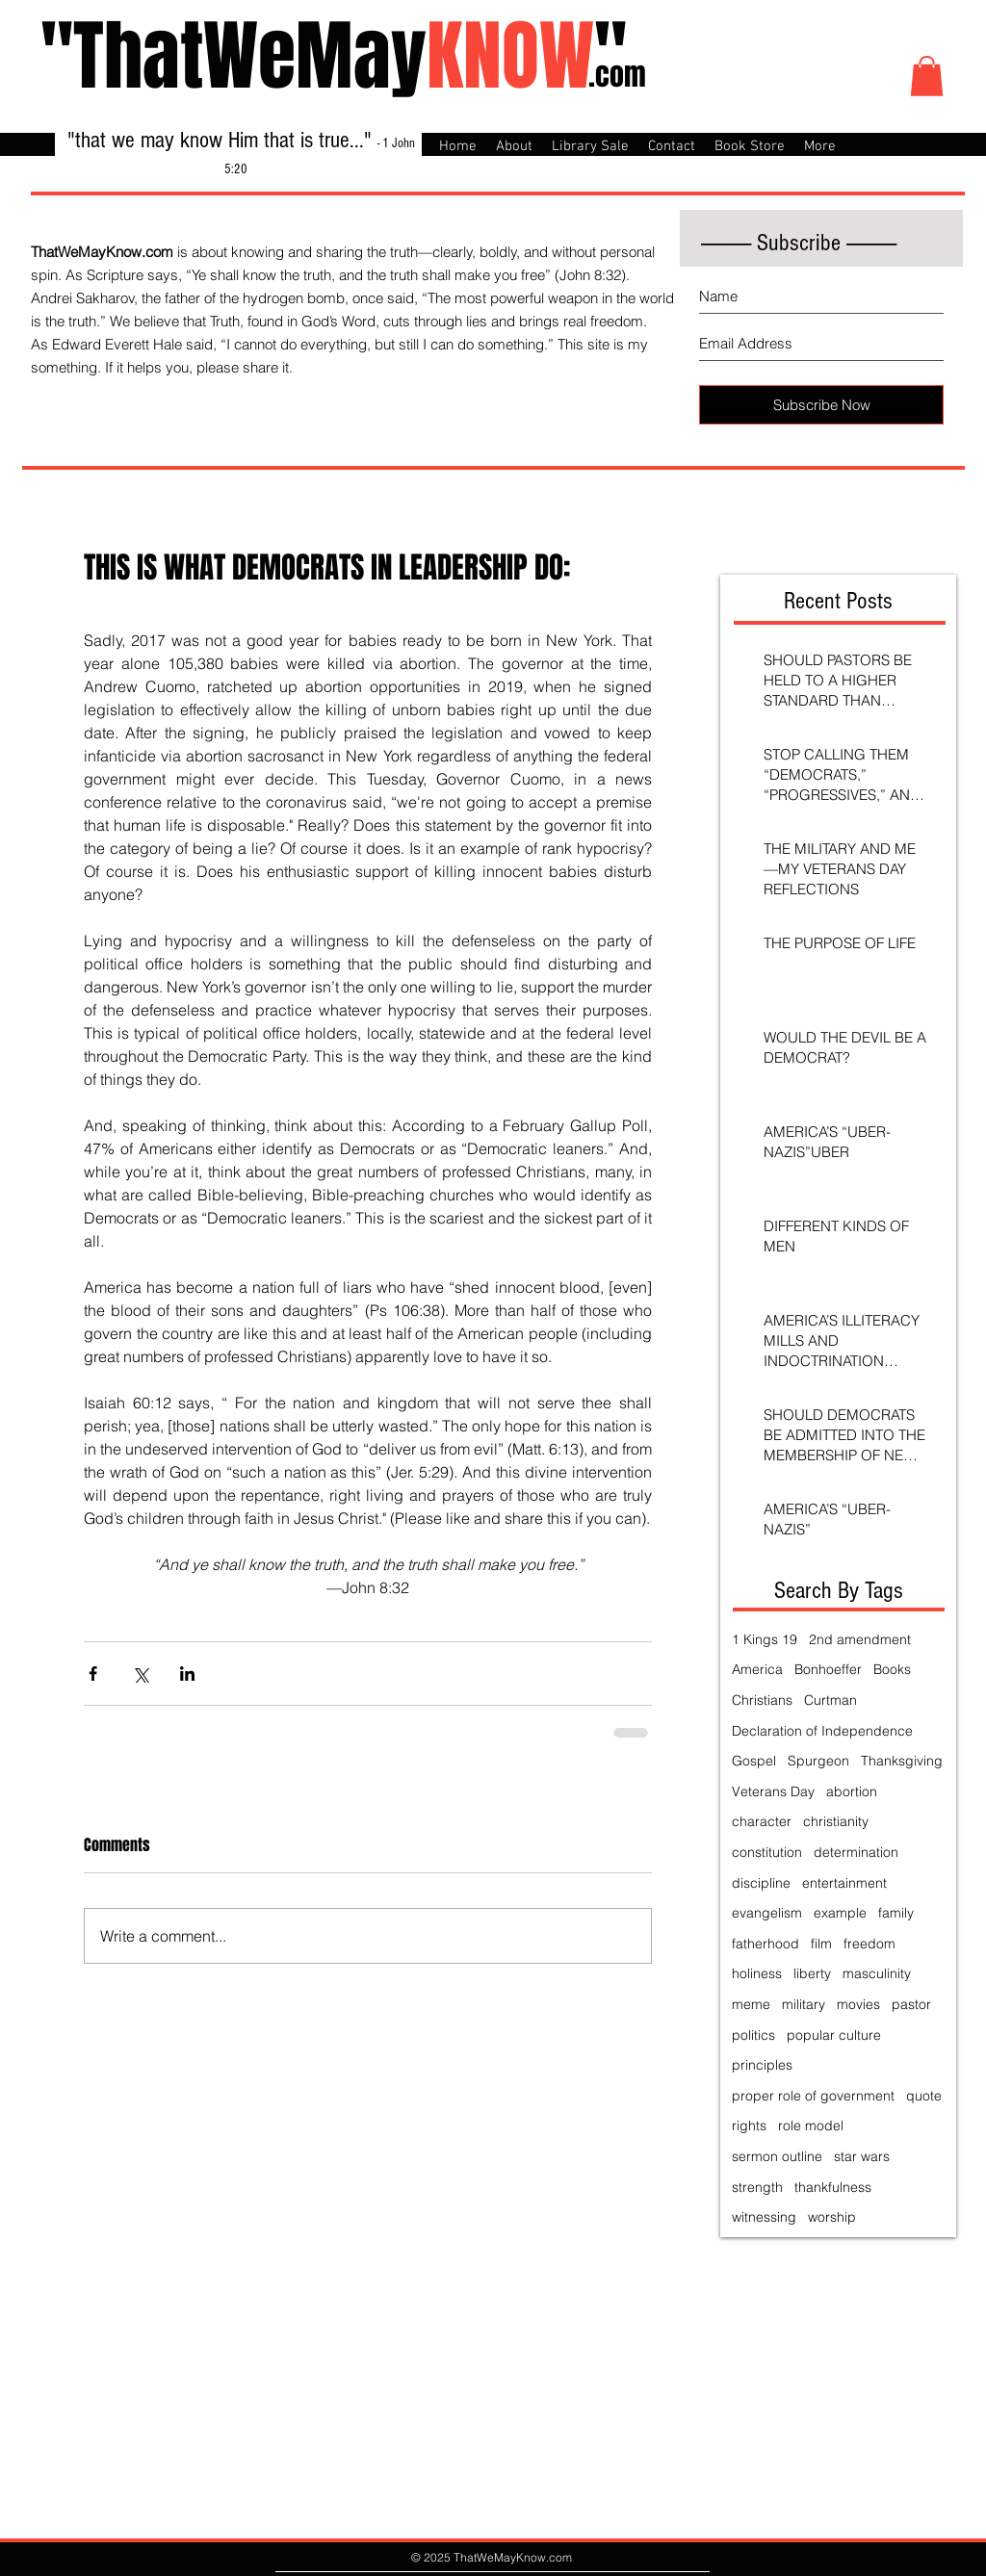 This screenshot has height=2576, width=986. What do you see at coordinates (924, 2095) in the screenshot?
I see `quote` at bounding box center [924, 2095].